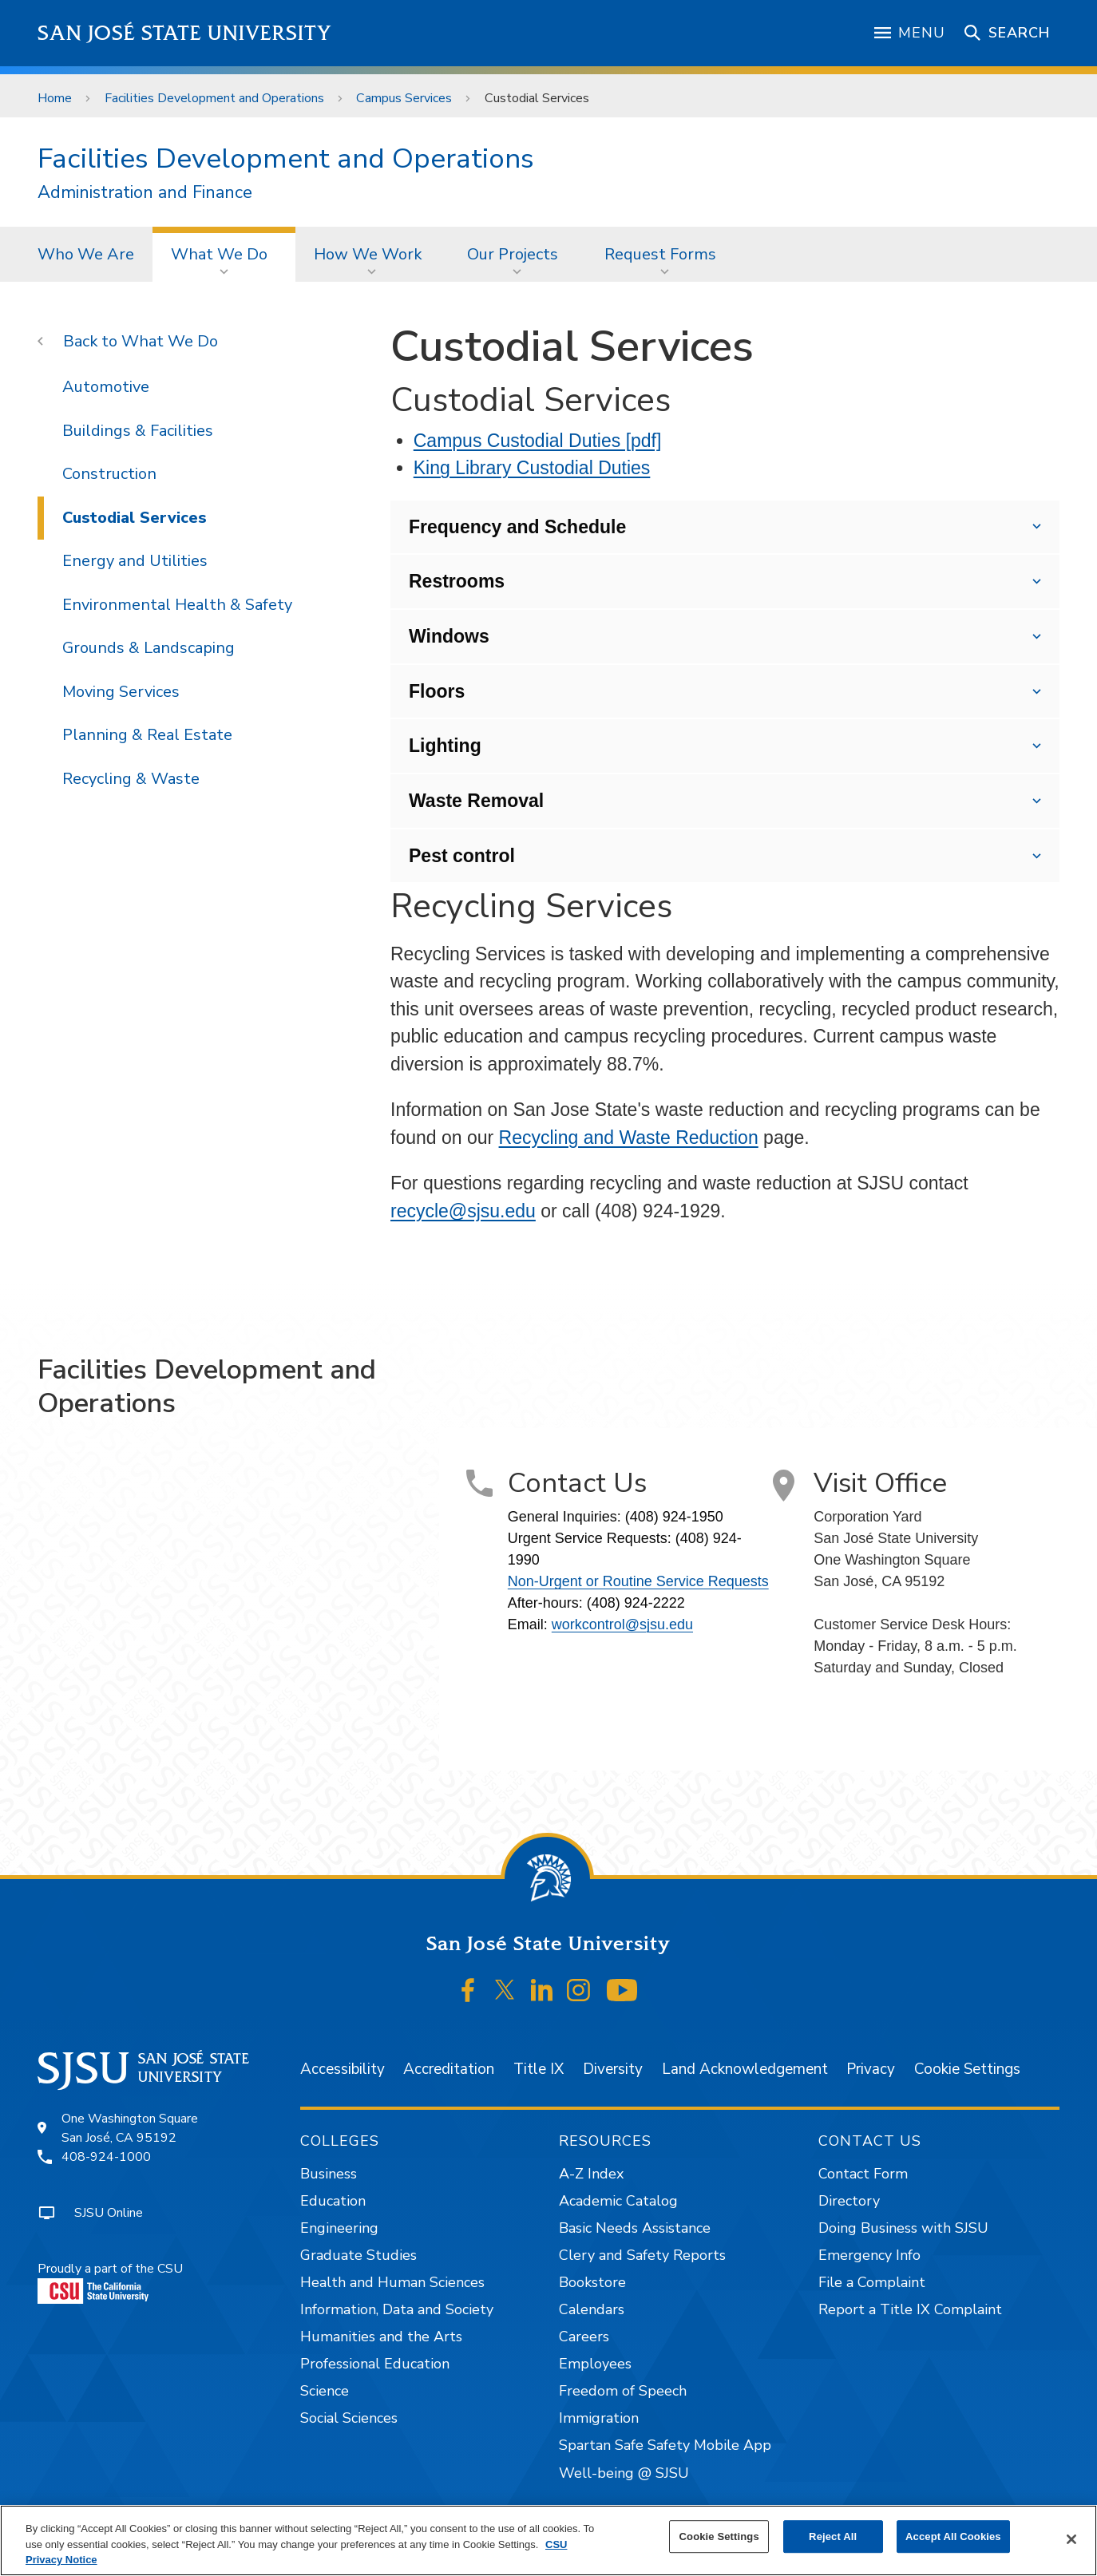  I want to click on [region], so click(548, 2540).